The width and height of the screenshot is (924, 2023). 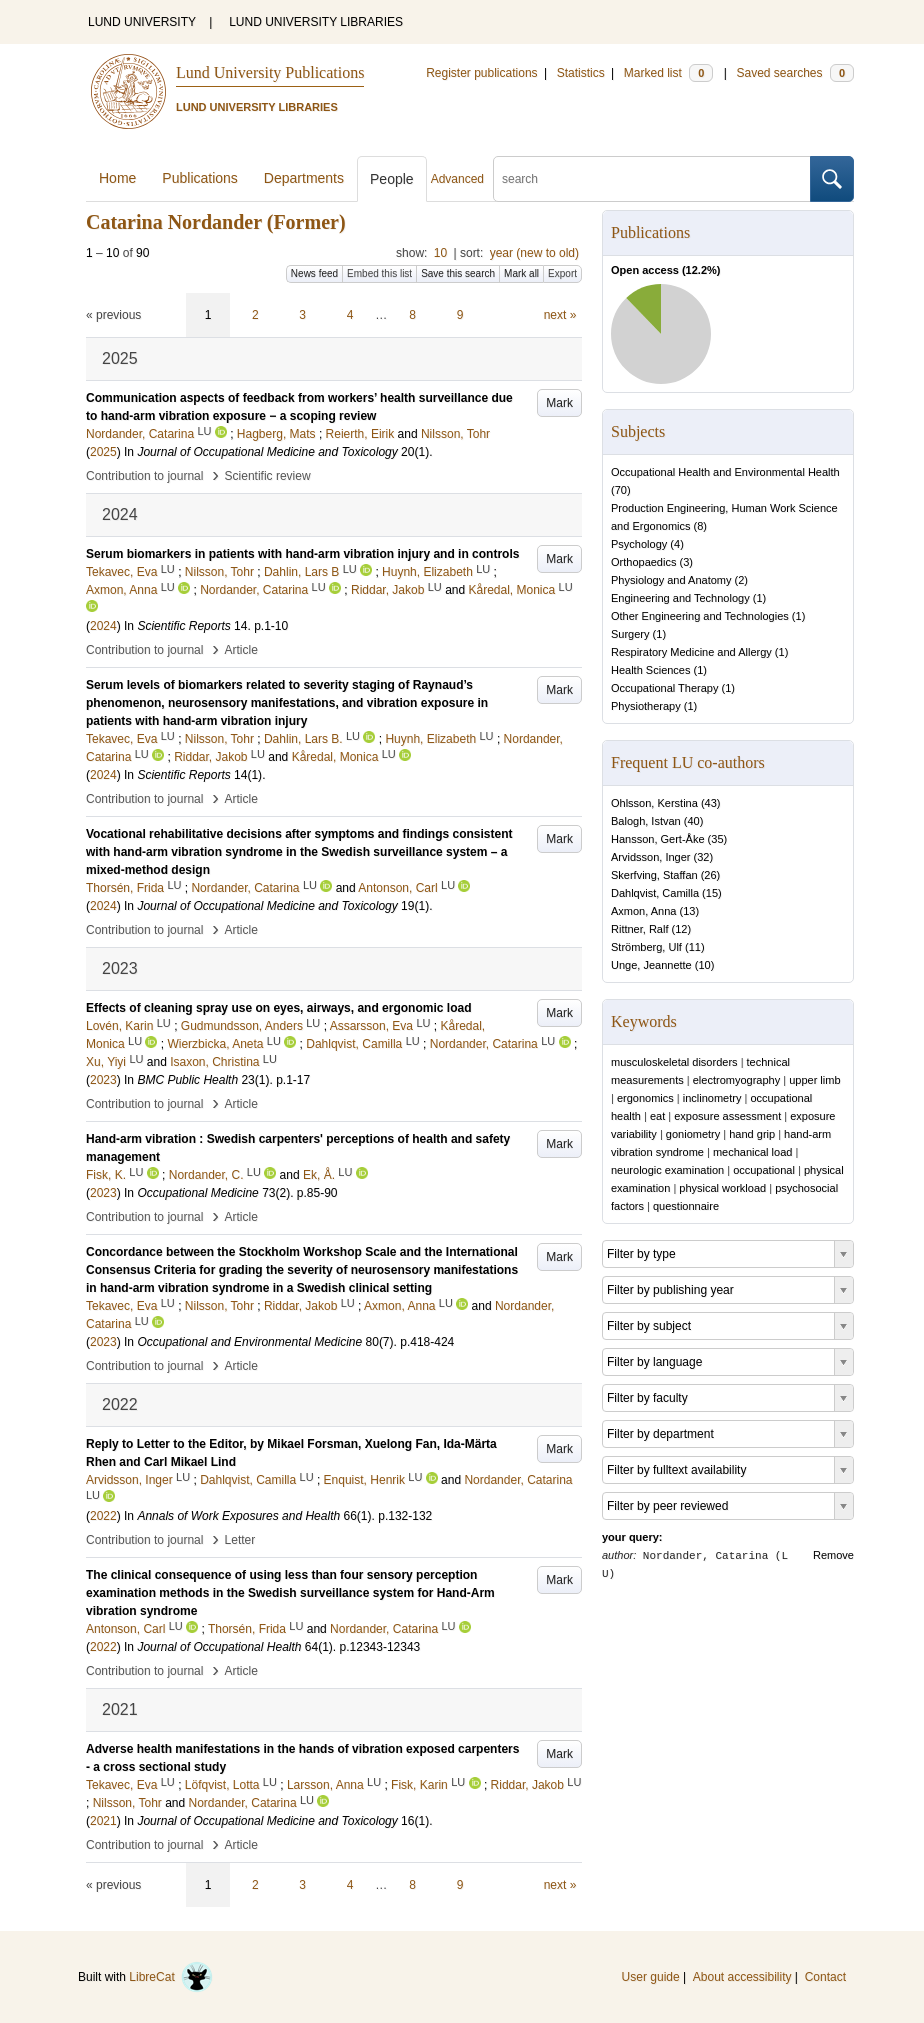 What do you see at coordinates (581, 73) in the screenshot?
I see `Statistics` at bounding box center [581, 73].